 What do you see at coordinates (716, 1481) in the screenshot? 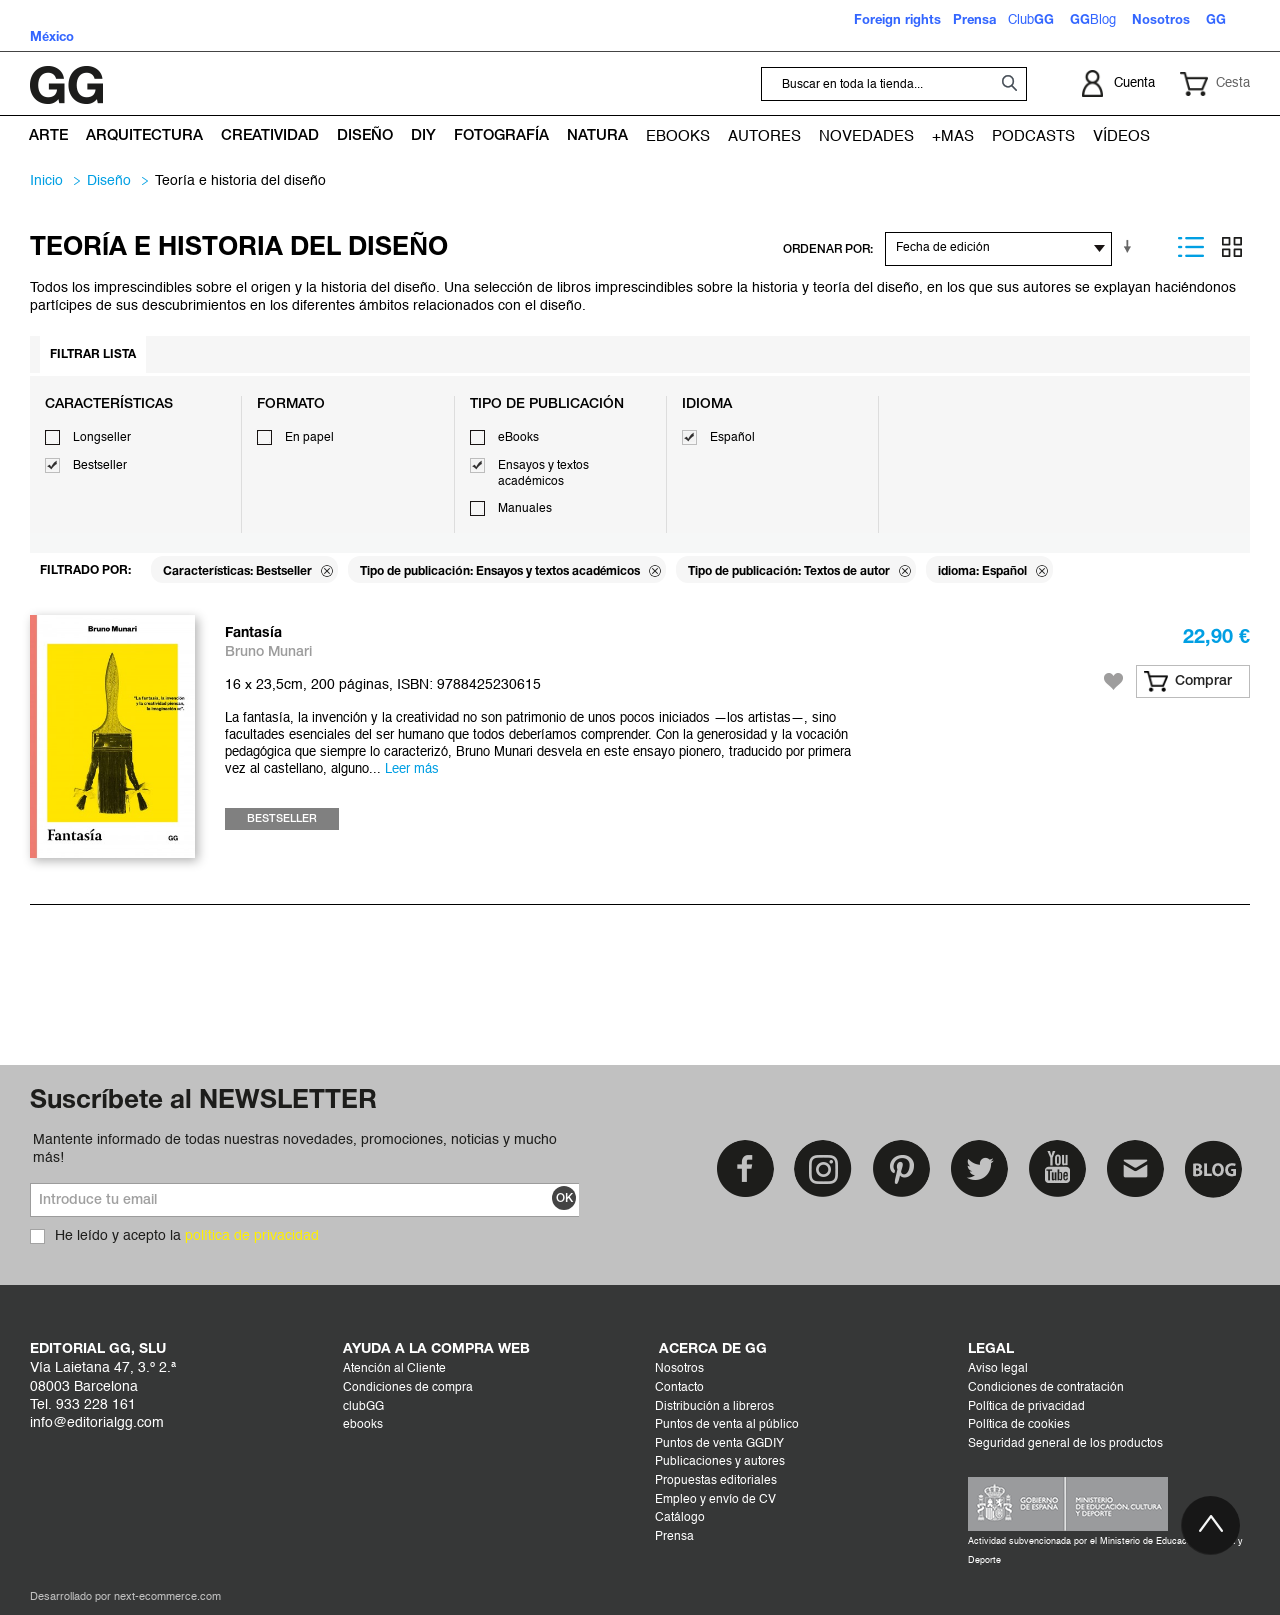
I see `Propuestas editoriales` at bounding box center [716, 1481].